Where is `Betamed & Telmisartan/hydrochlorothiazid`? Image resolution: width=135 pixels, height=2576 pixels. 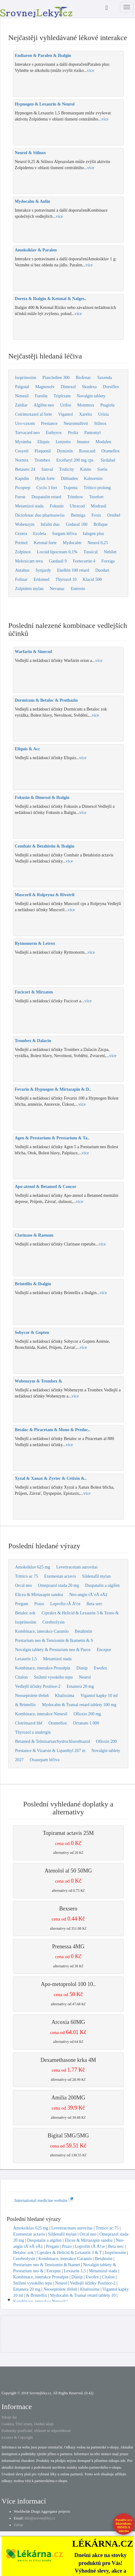 Betamed & Telmisartan/hydrochlorothiazid is located at coordinates (52, 1741).